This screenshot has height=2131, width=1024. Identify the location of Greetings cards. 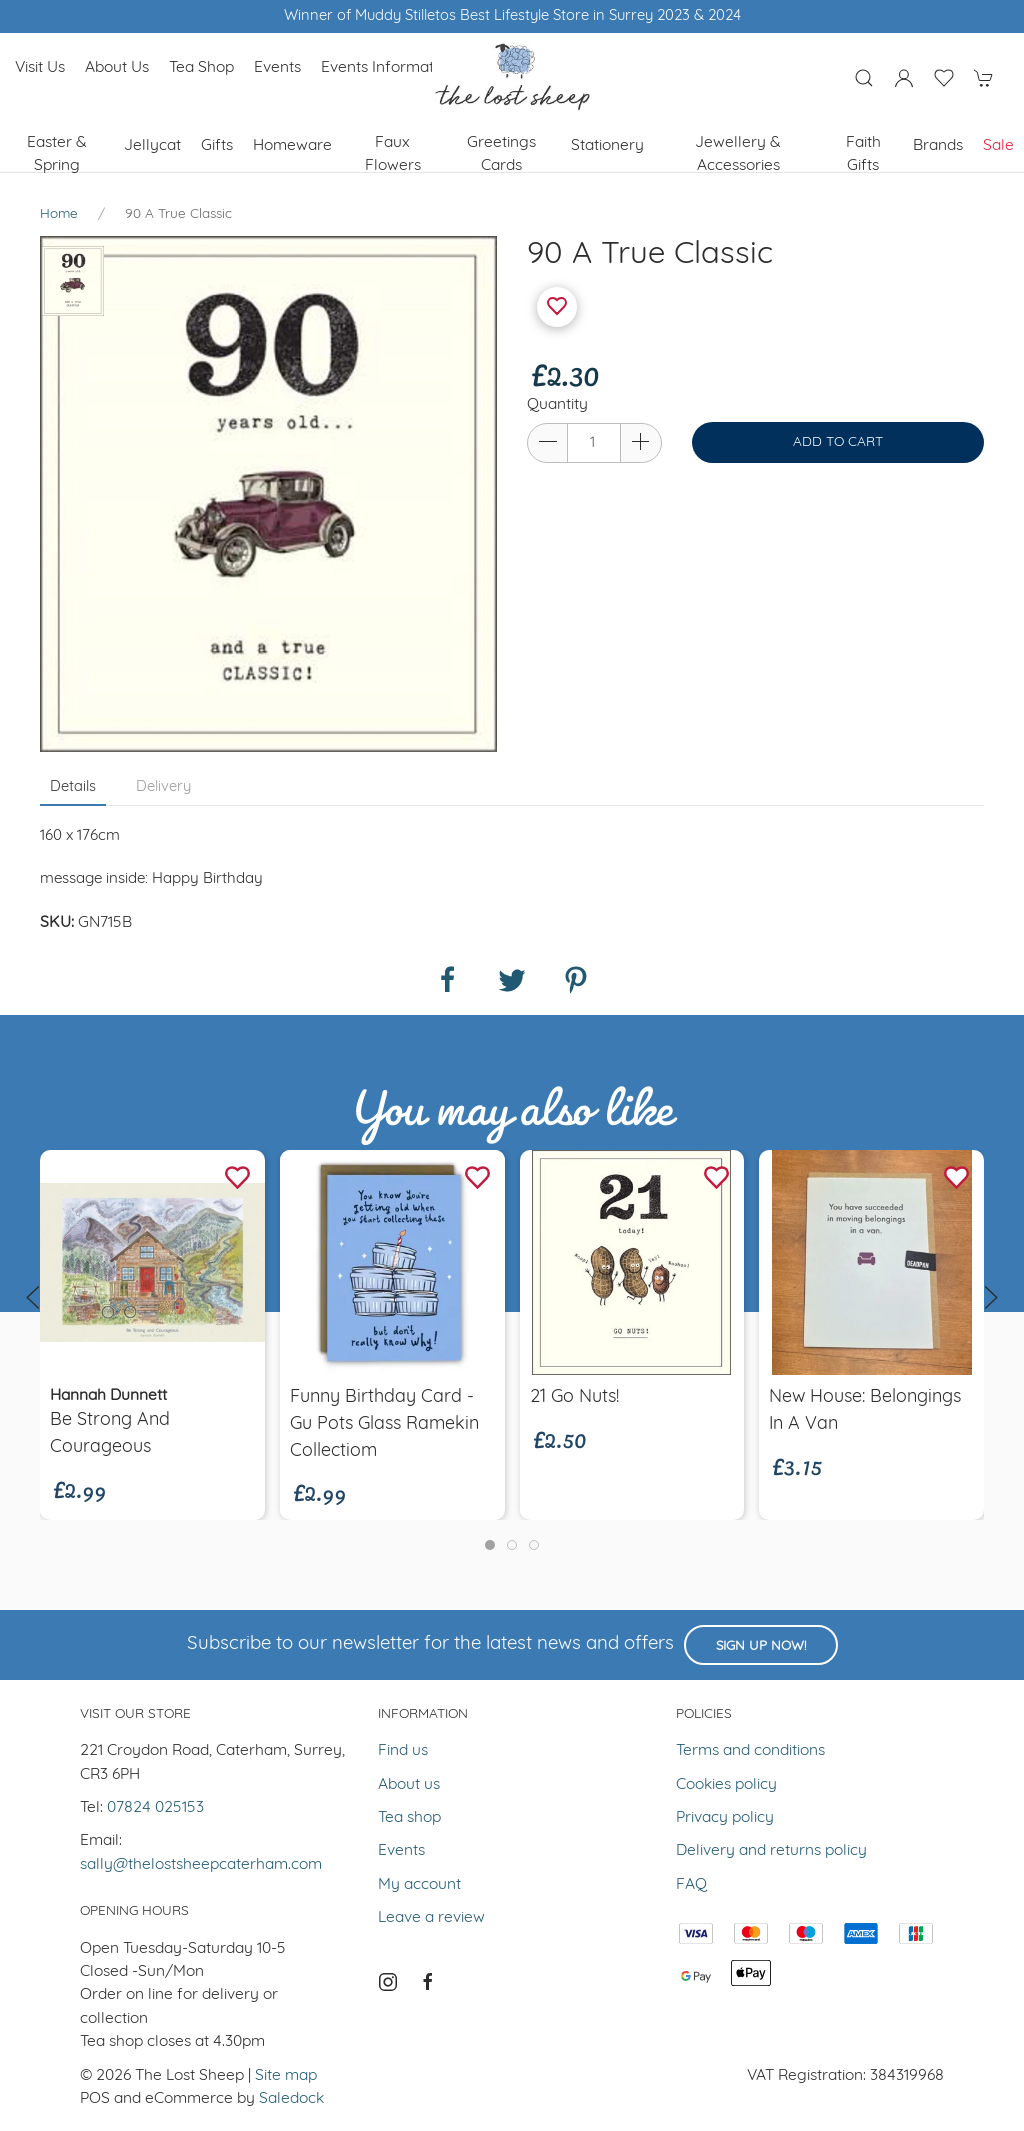
(501, 154).